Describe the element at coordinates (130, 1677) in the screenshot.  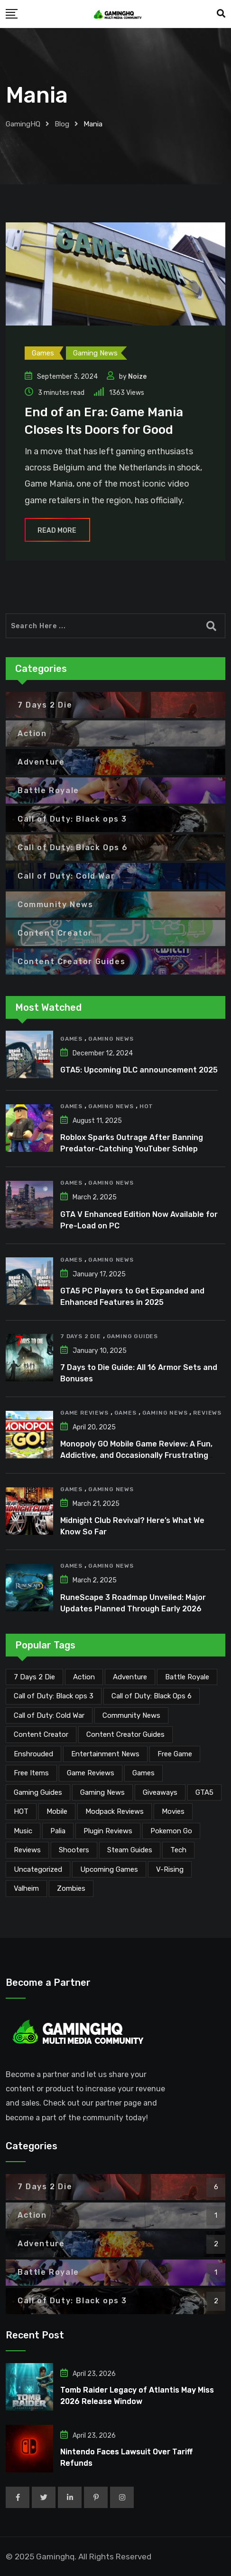
I see `Adventure [Adventure (2 items)]` at that location.